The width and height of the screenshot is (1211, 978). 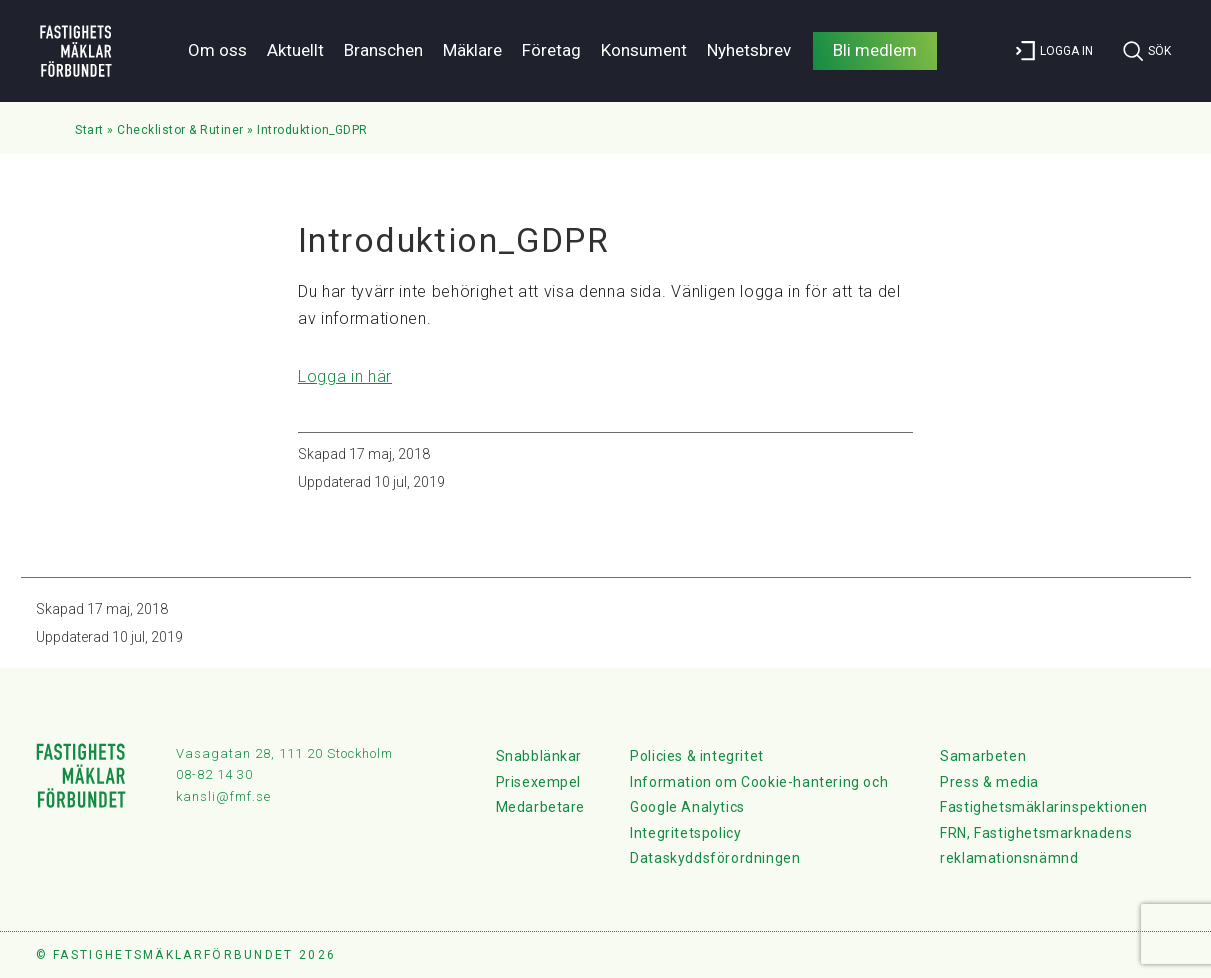 What do you see at coordinates (295, 50) in the screenshot?
I see `Aktuellt` at bounding box center [295, 50].